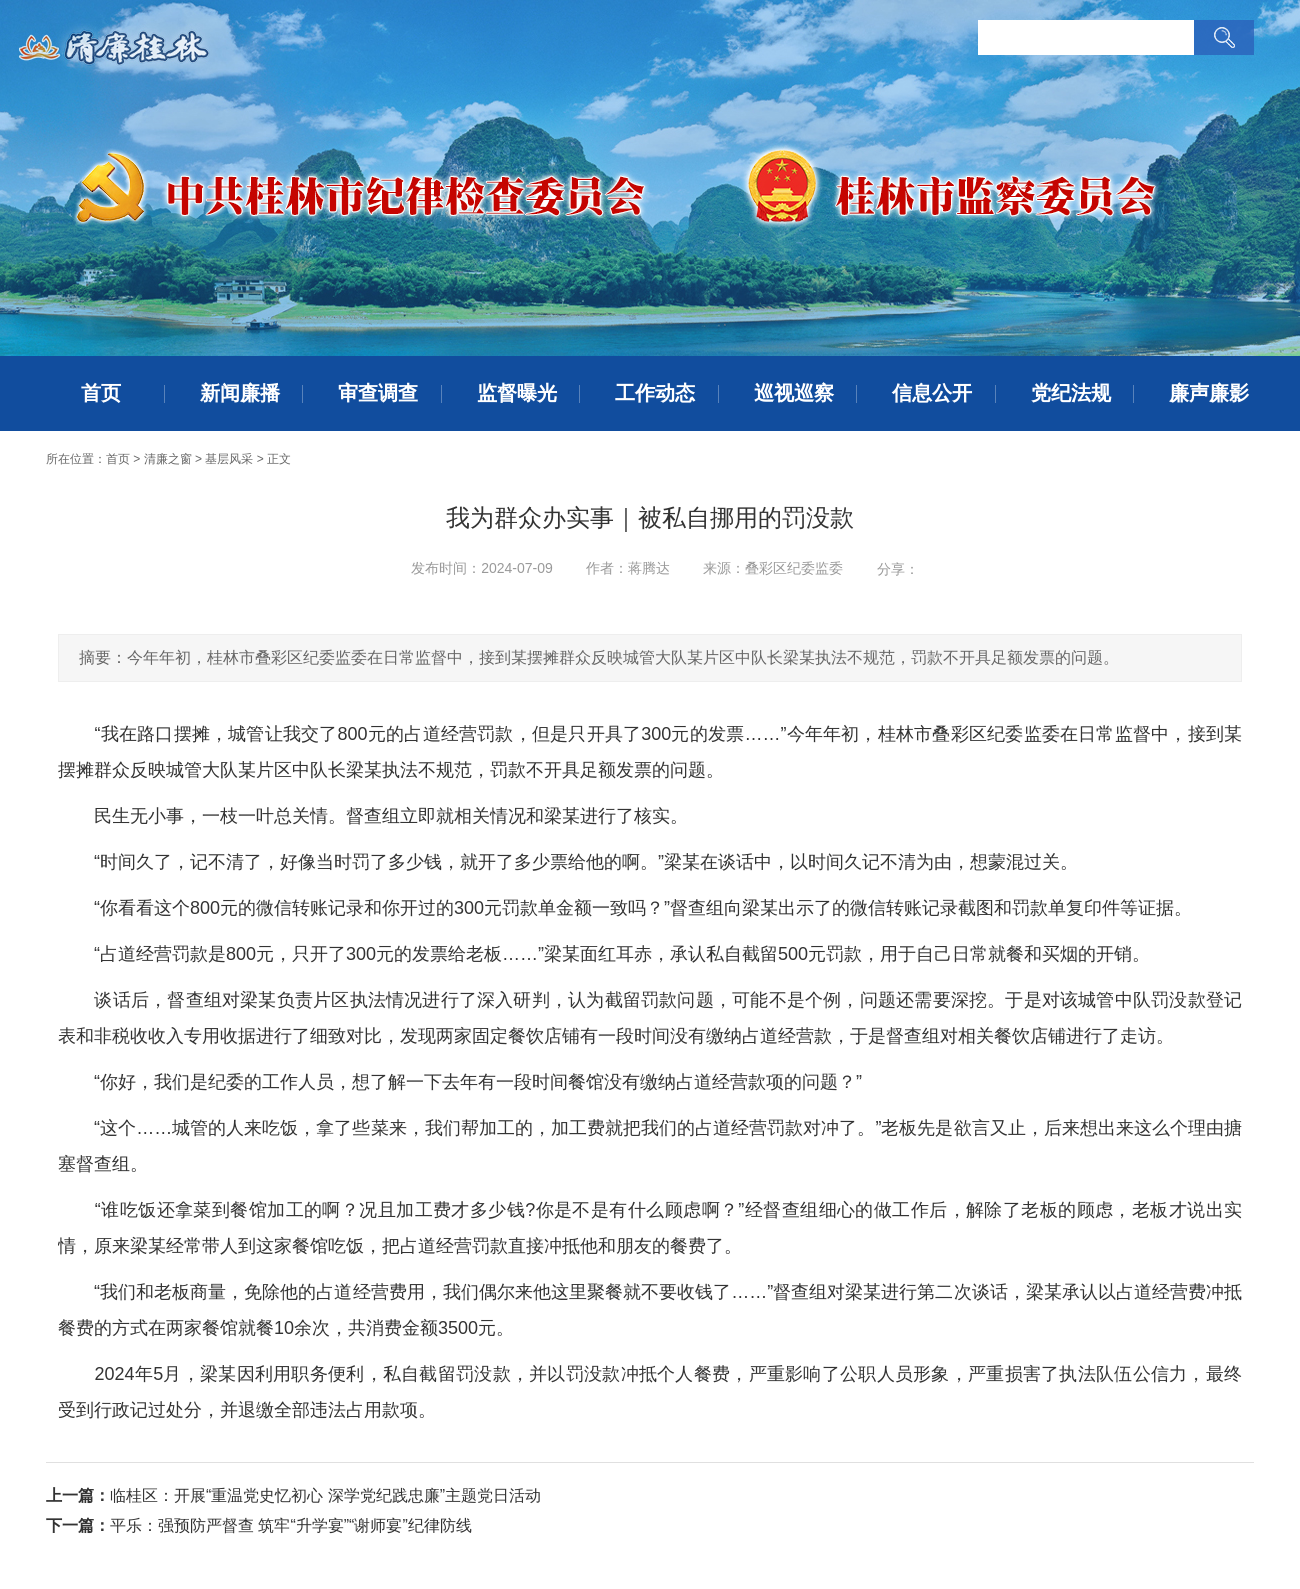 The height and width of the screenshot is (1589, 1300). What do you see at coordinates (932, 393) in the screenshot?
I see `信息公开` at bounding box center [932, 393].